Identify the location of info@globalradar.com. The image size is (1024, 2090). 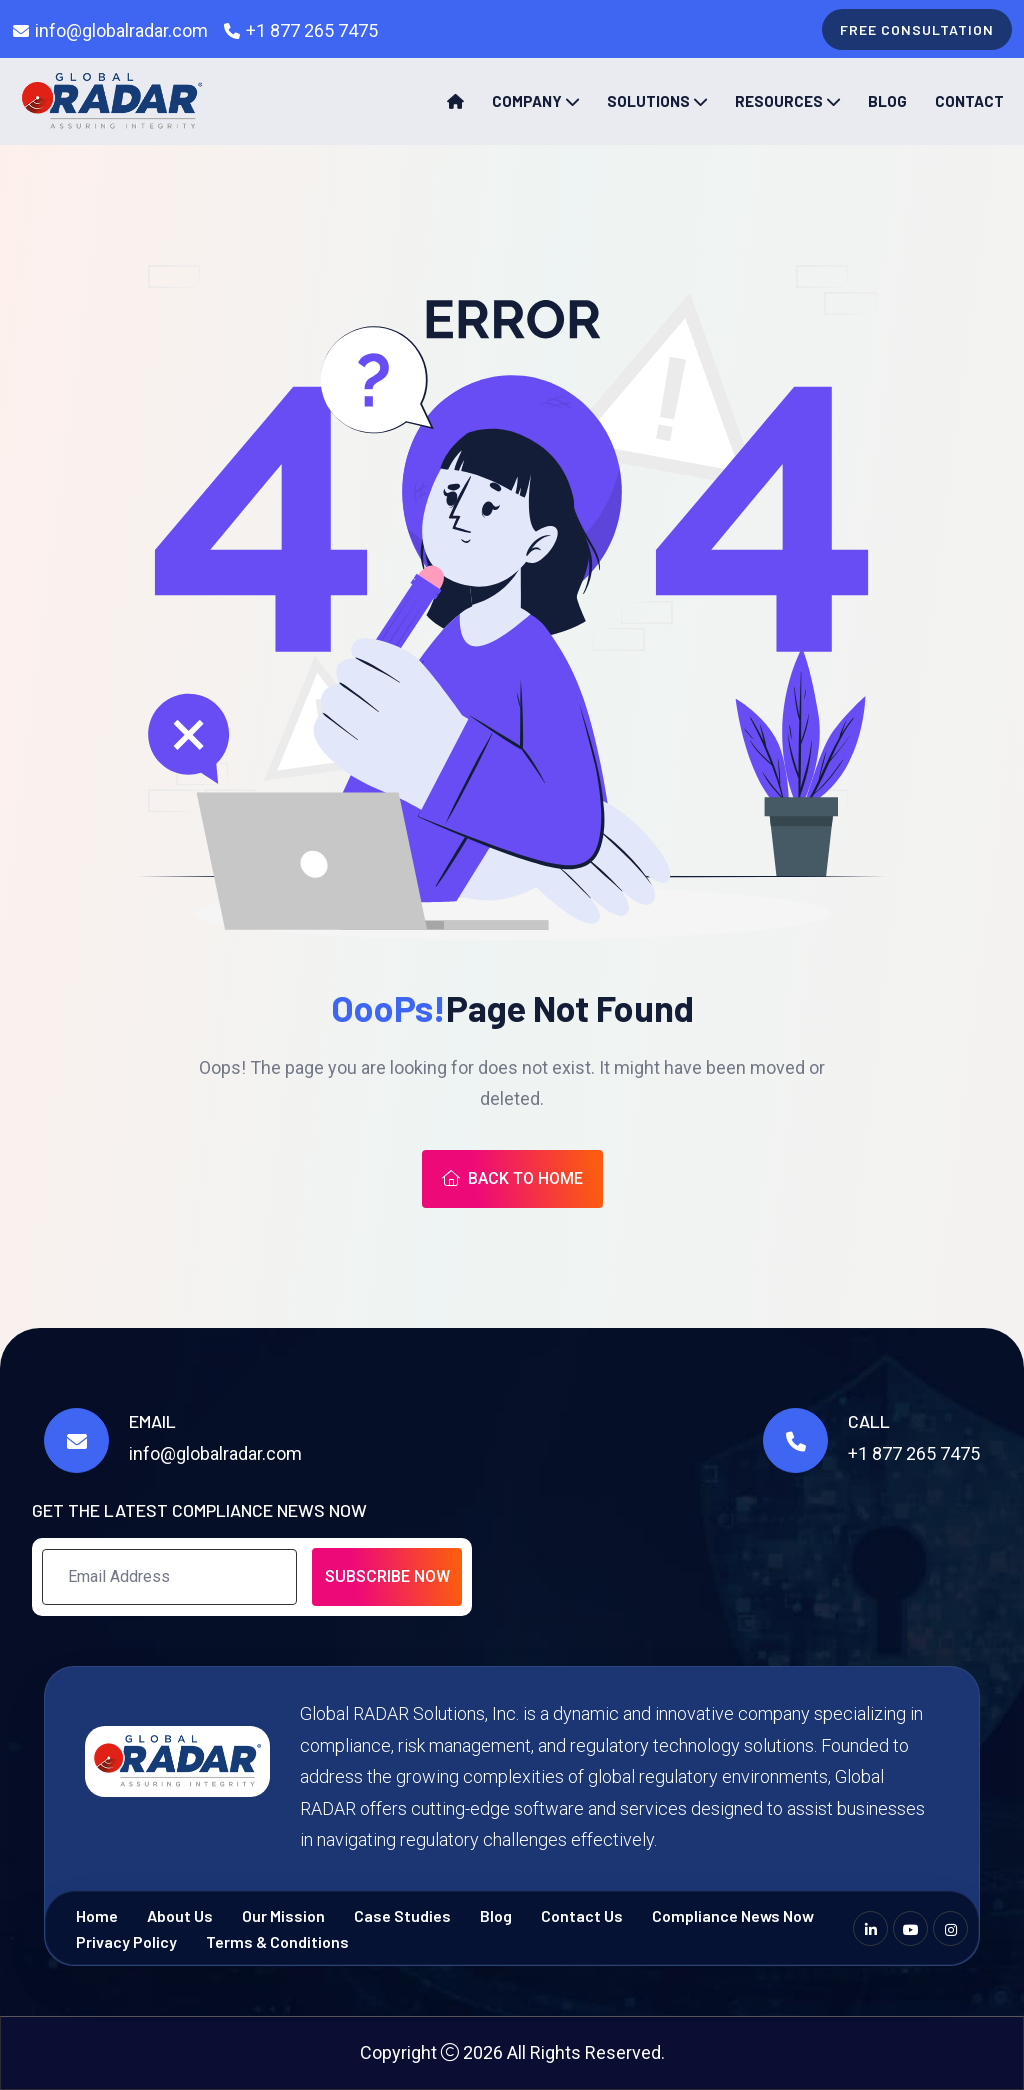
(121, 30).